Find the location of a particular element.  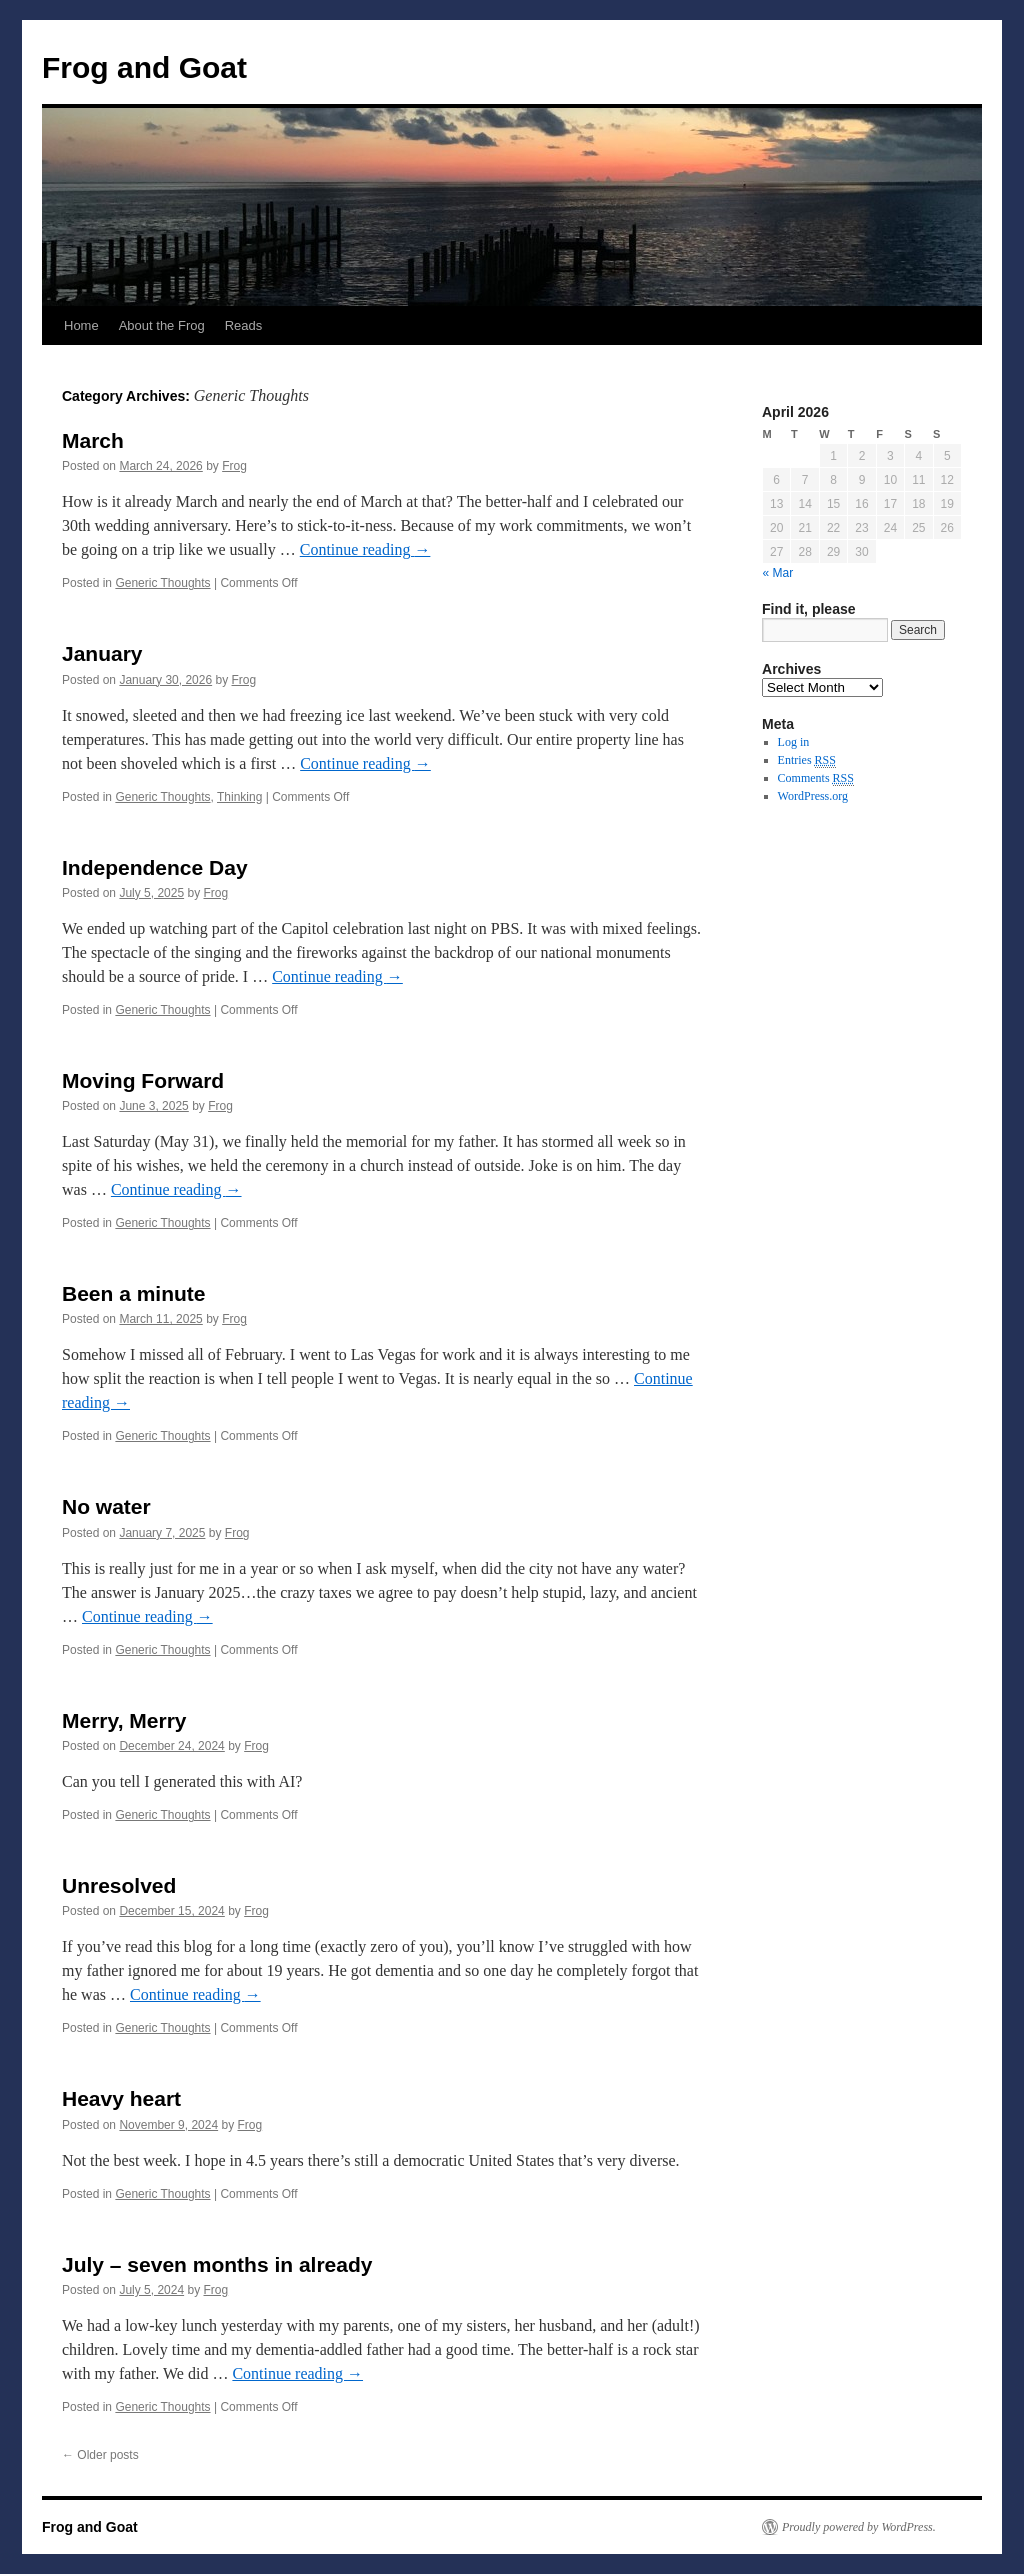

Moving Forward is located at coordinates (143, 1080).